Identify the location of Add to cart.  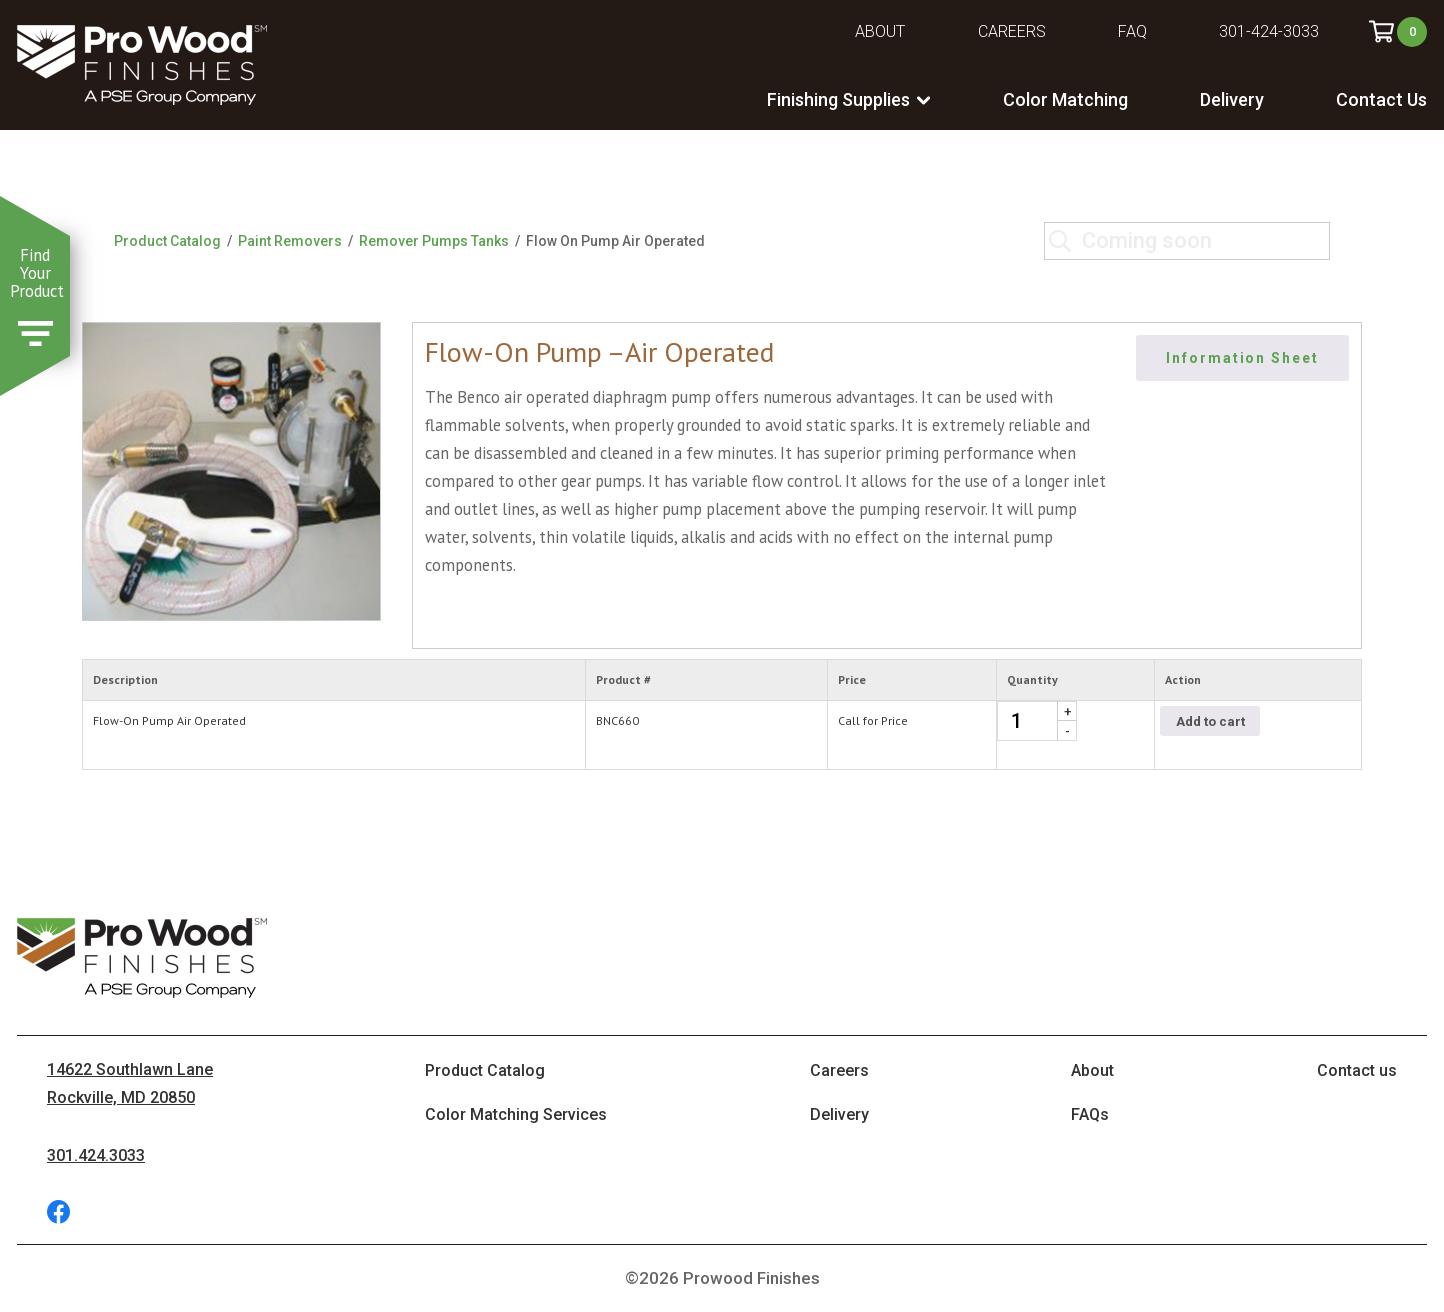
(1210, 721).